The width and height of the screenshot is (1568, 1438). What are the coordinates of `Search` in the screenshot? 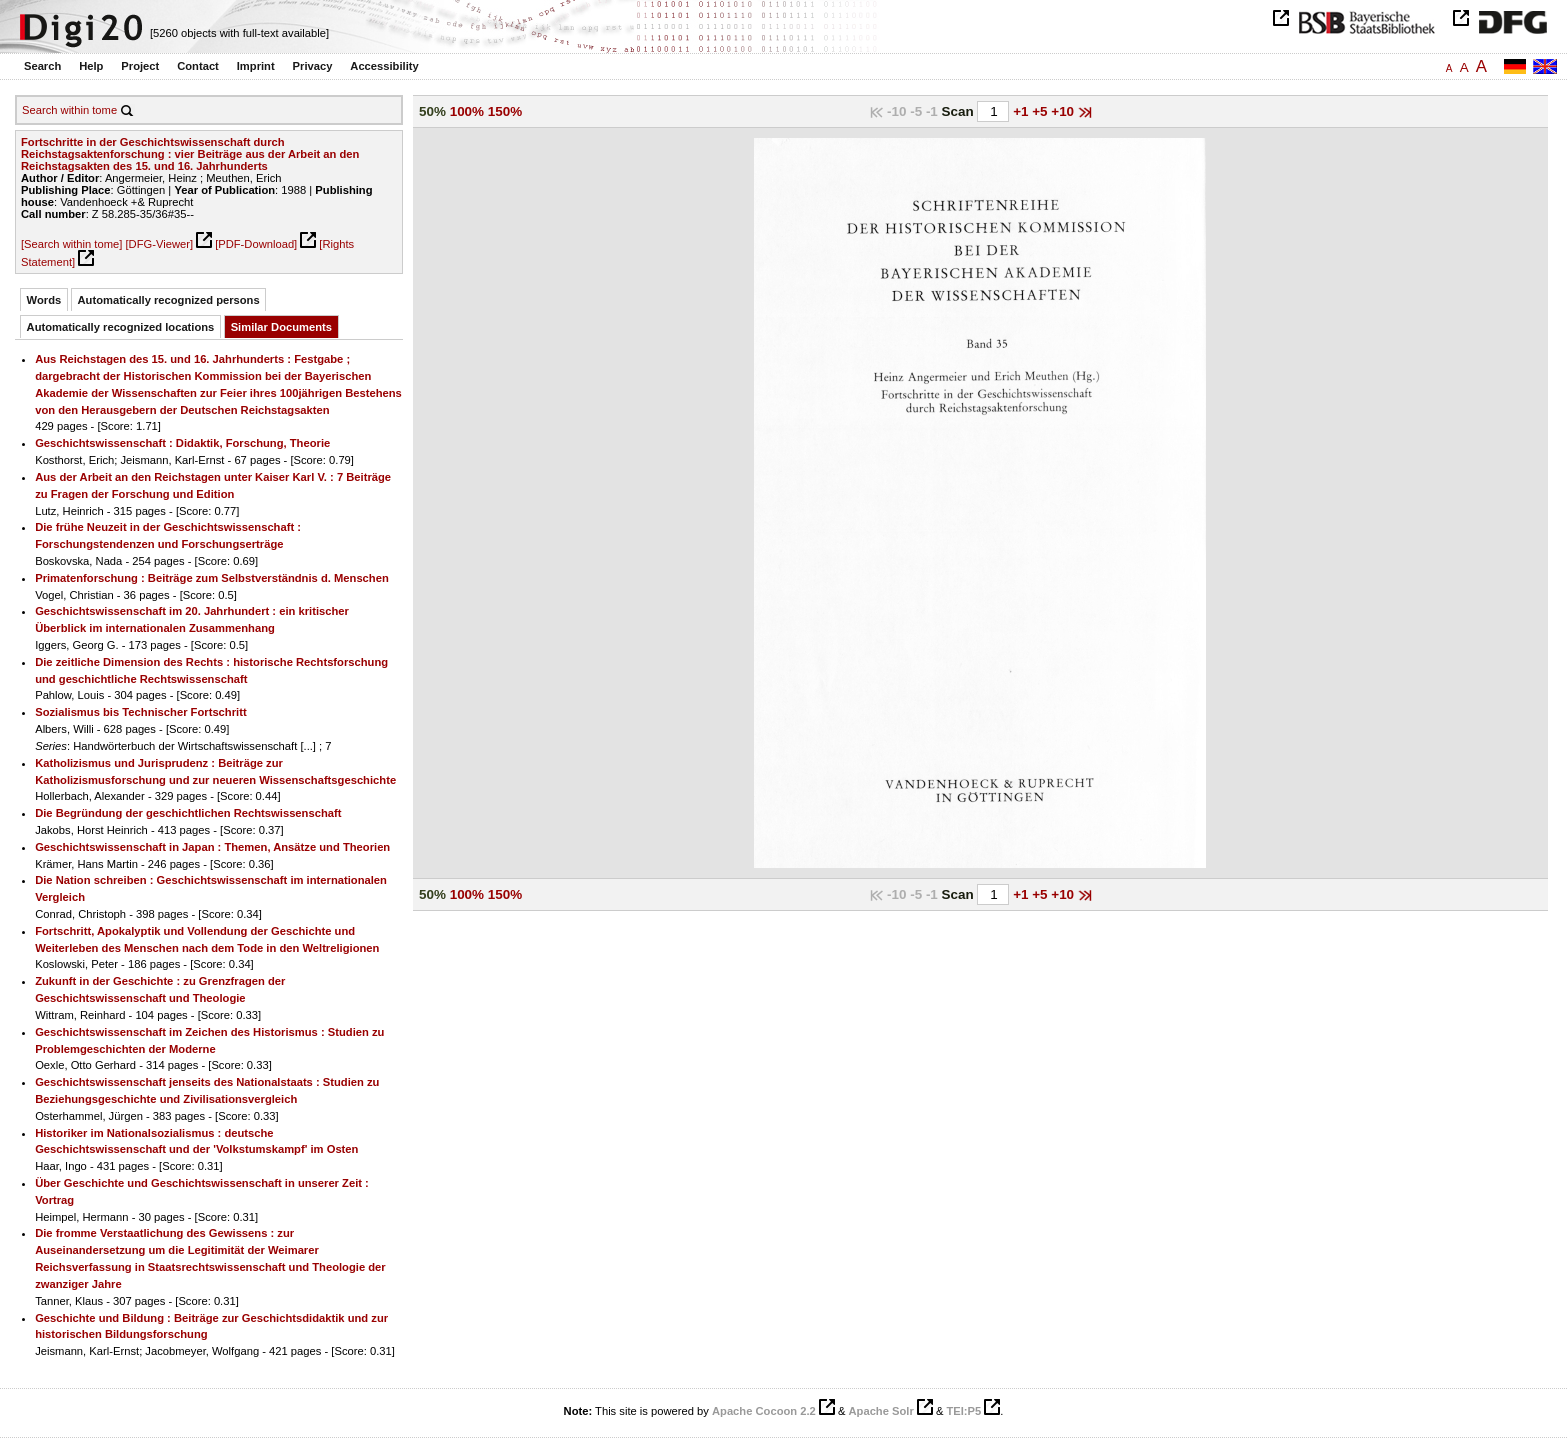 It's located at (42, 66).